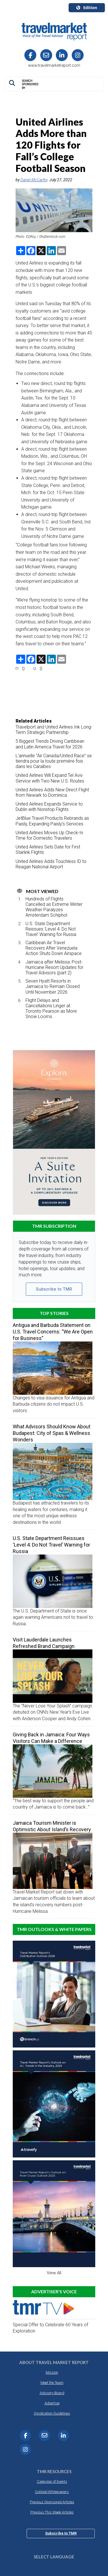 Image resolution: width=108 pixels, height=2576 pixels. Describe the element at coordinates (52, 2481) in the screenshot. I see `Calendar of Events` at that location.